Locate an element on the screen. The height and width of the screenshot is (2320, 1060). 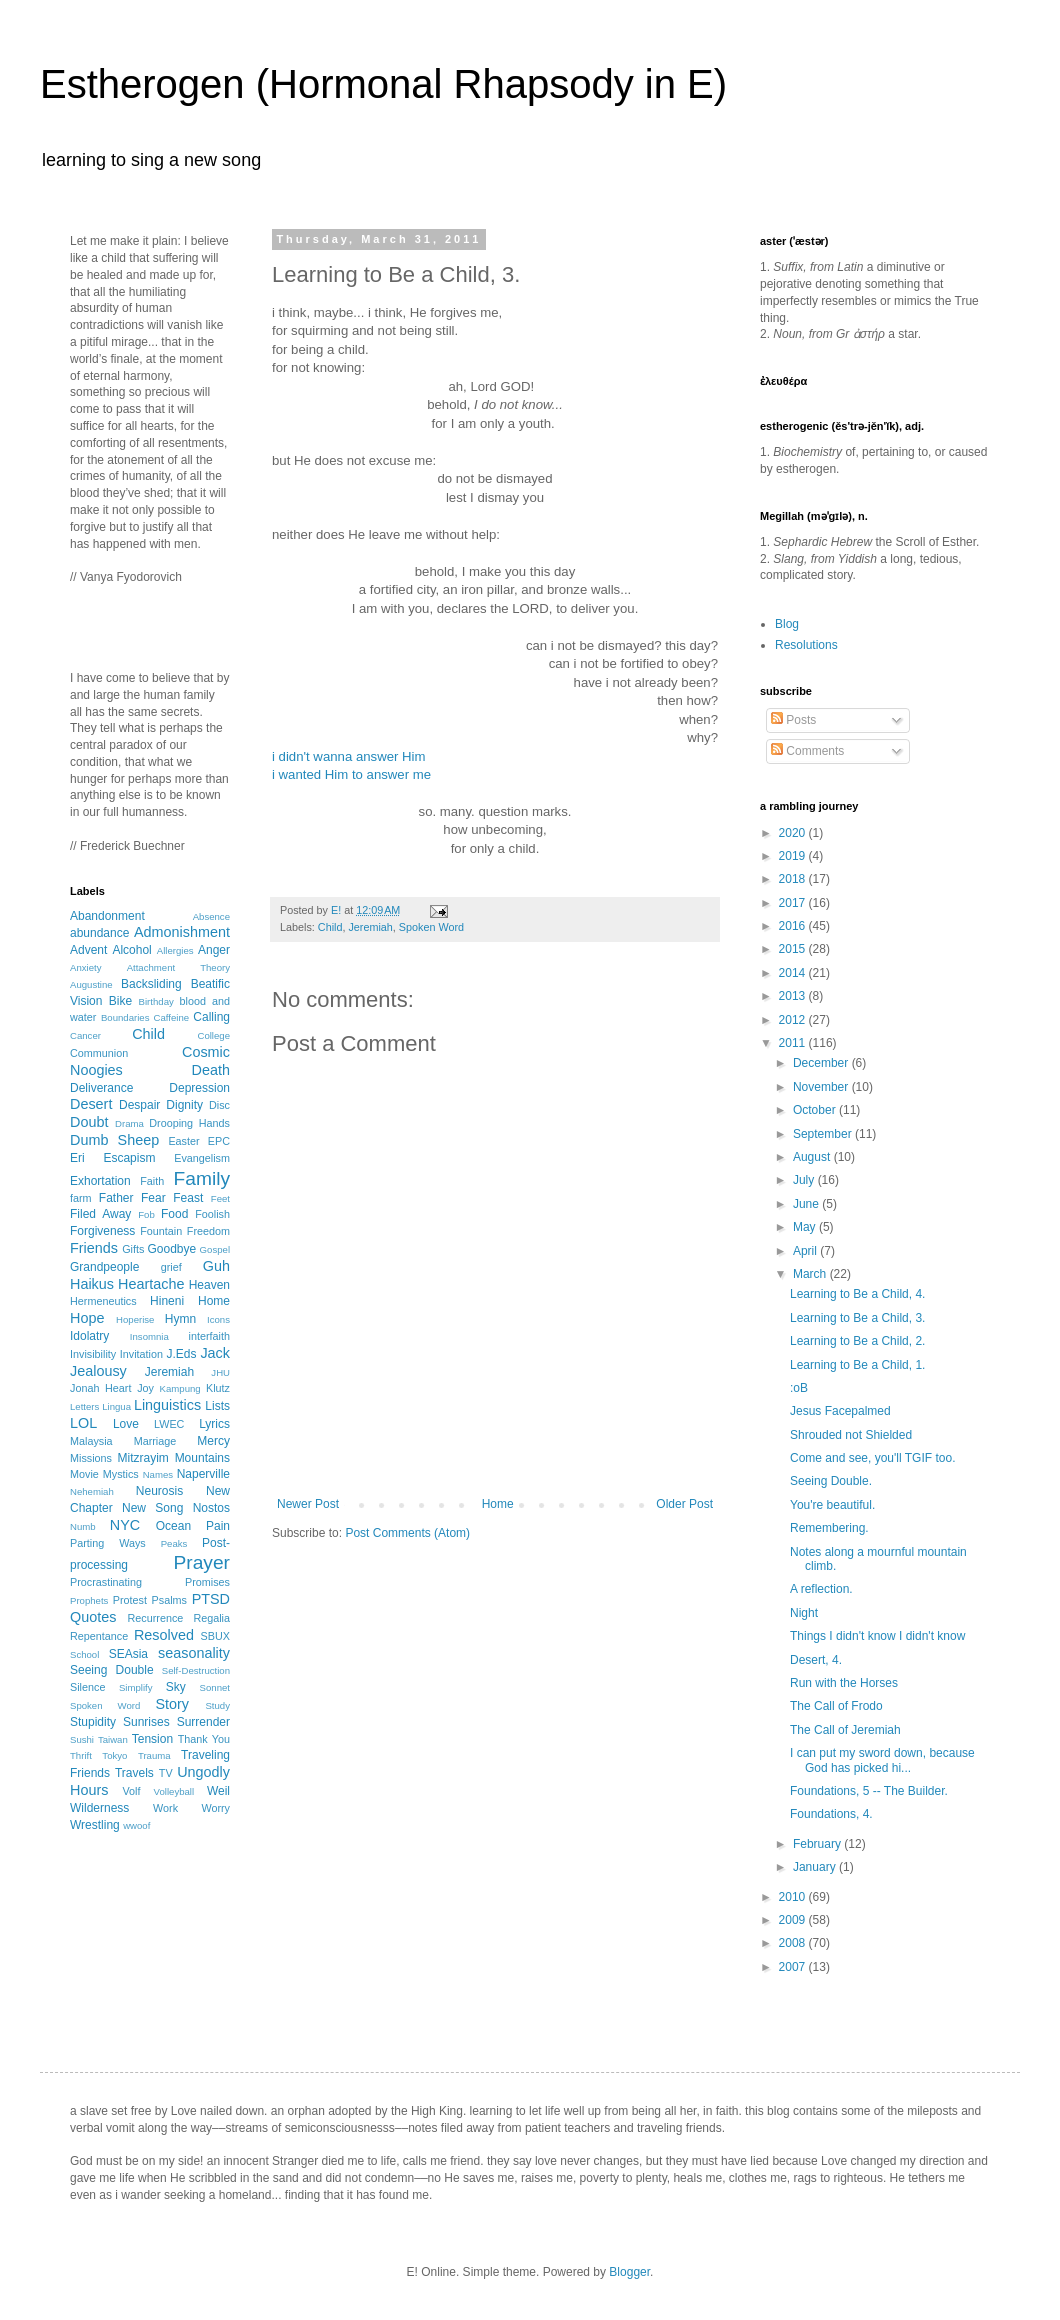
Mercy is located at coordinates (213, 1441).